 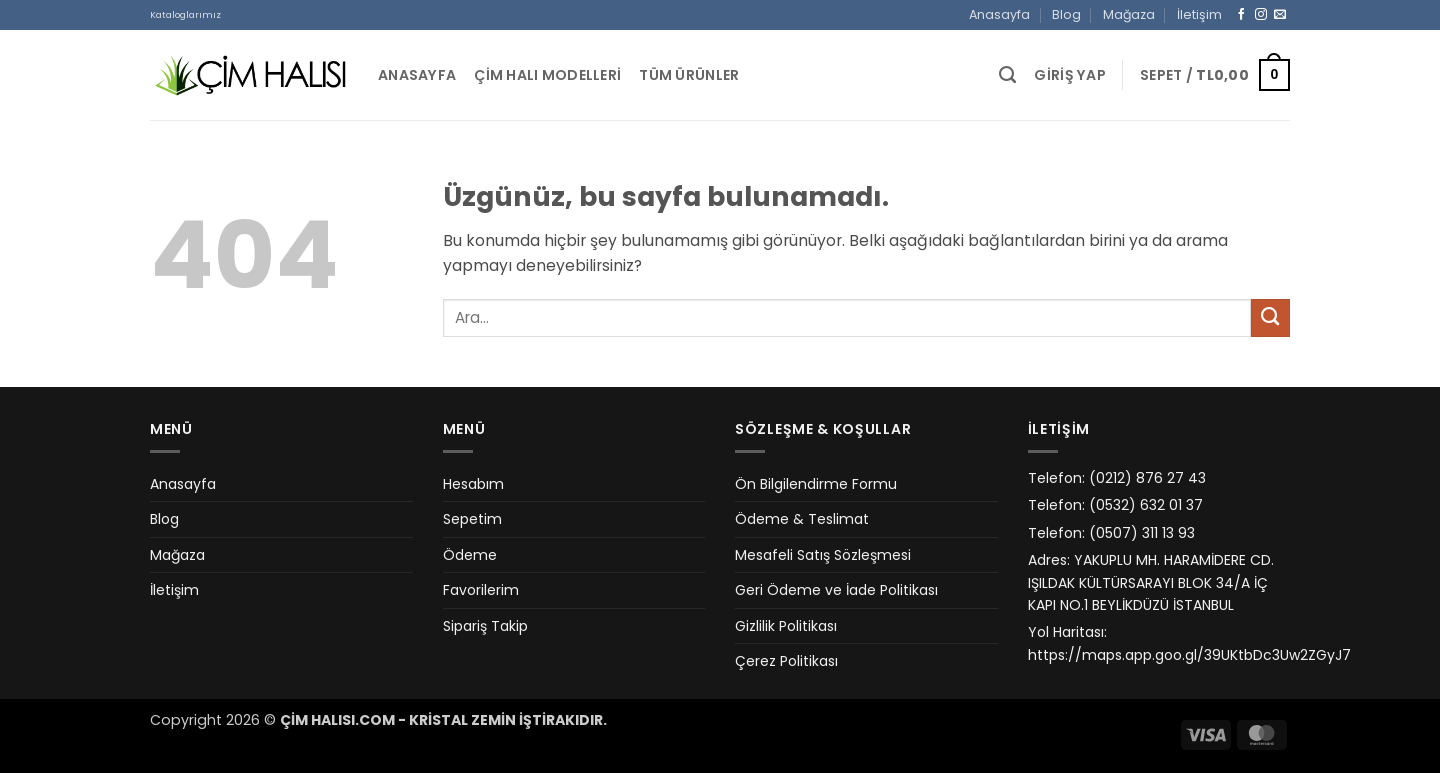 I want to click on https://maps.app.goo.gl/39UKtbDc3Uw2ZGyJ7, so click(x=1189, y=655).